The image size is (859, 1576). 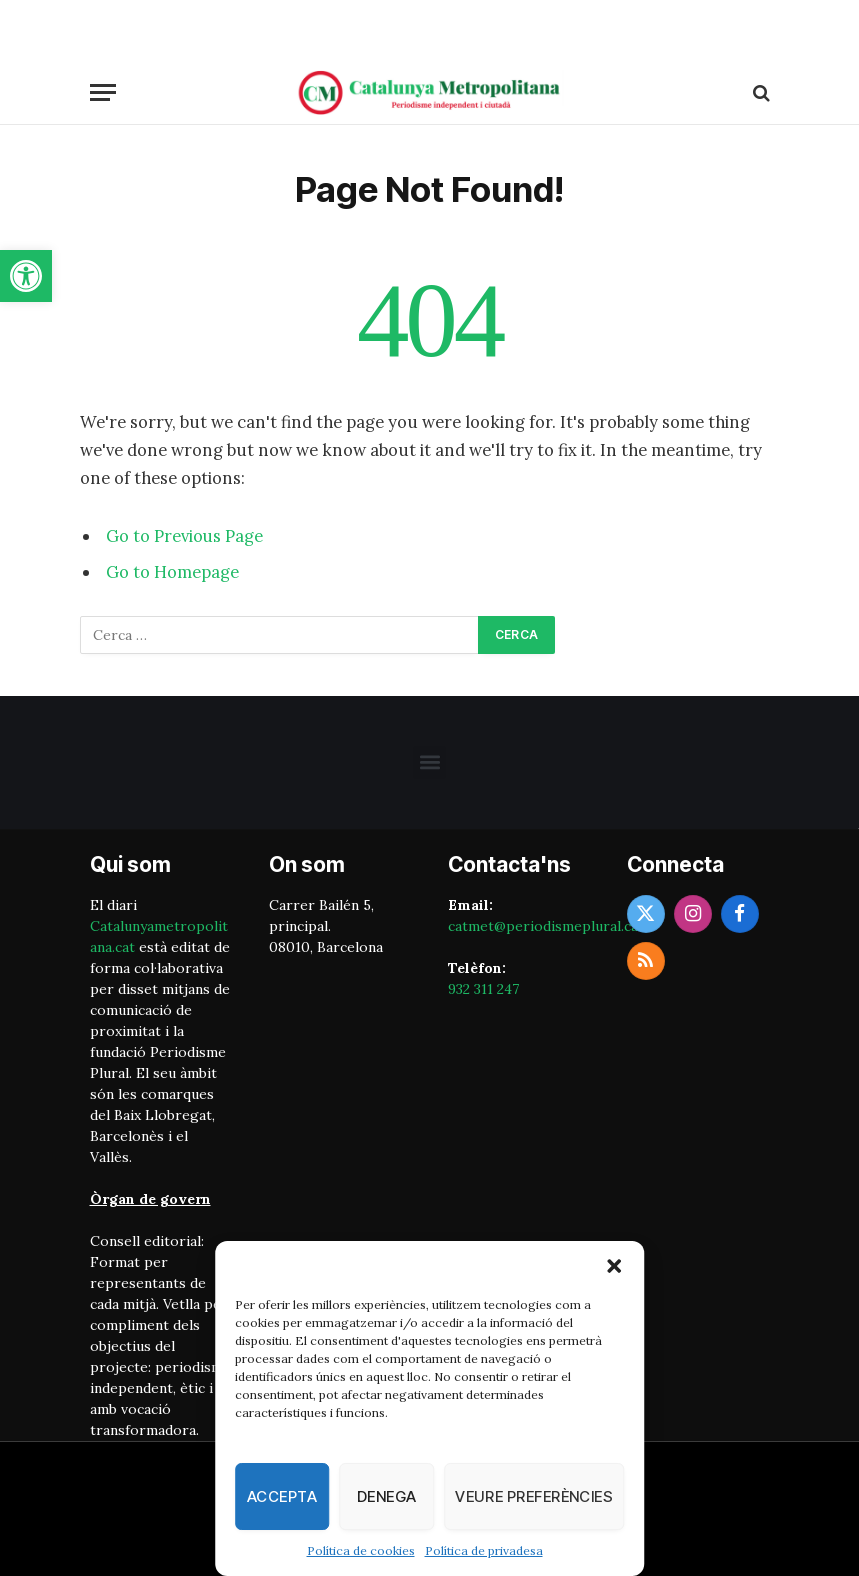 I want to click on Go to Previous Page, so click(x=185, y=536).